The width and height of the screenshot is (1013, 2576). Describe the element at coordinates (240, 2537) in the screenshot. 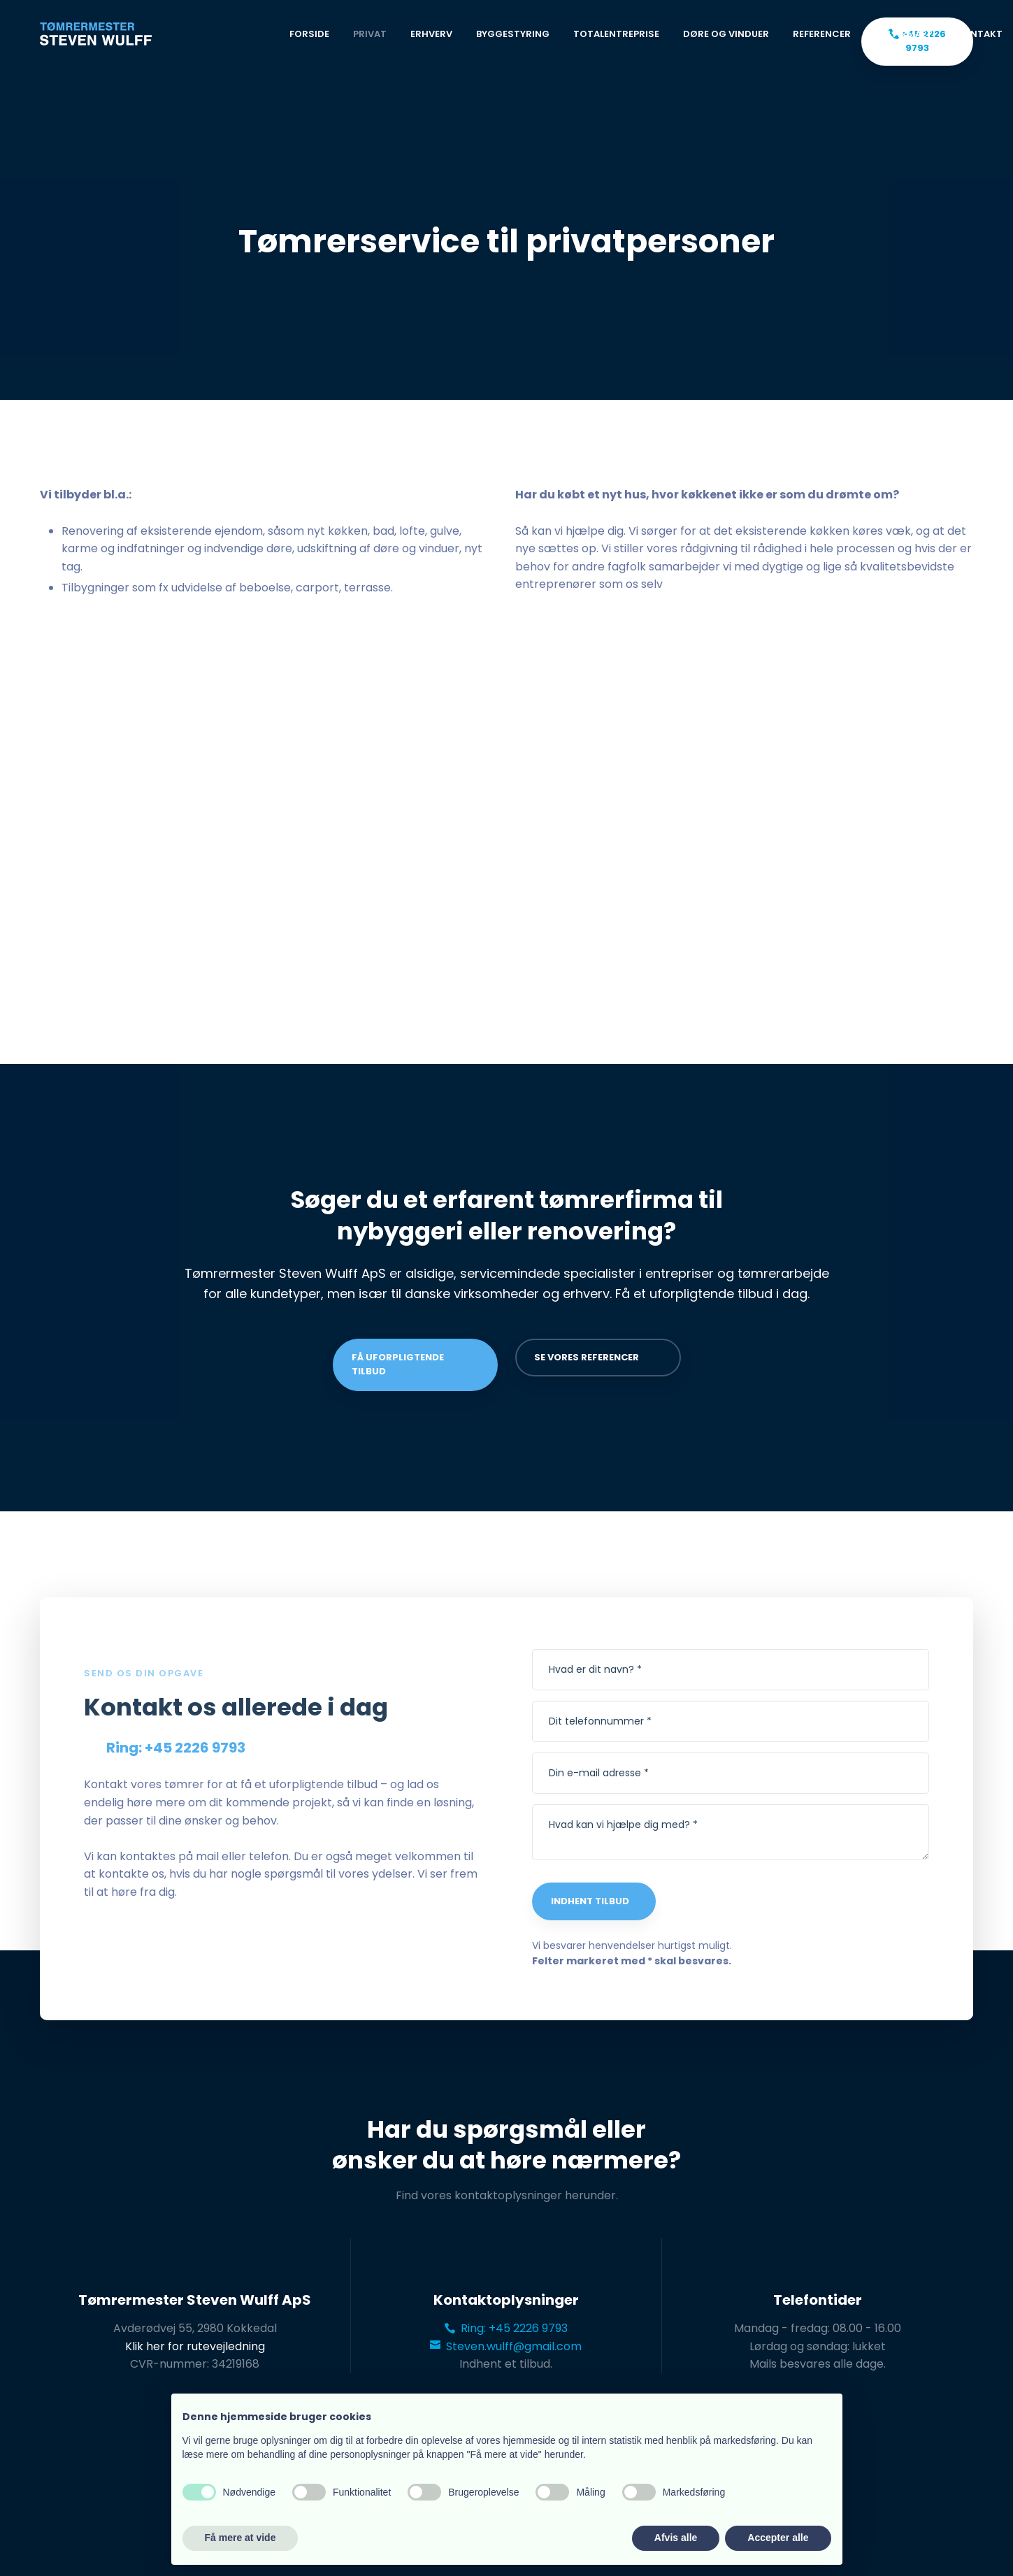

I see `Få mere at vide [button]` at that location.